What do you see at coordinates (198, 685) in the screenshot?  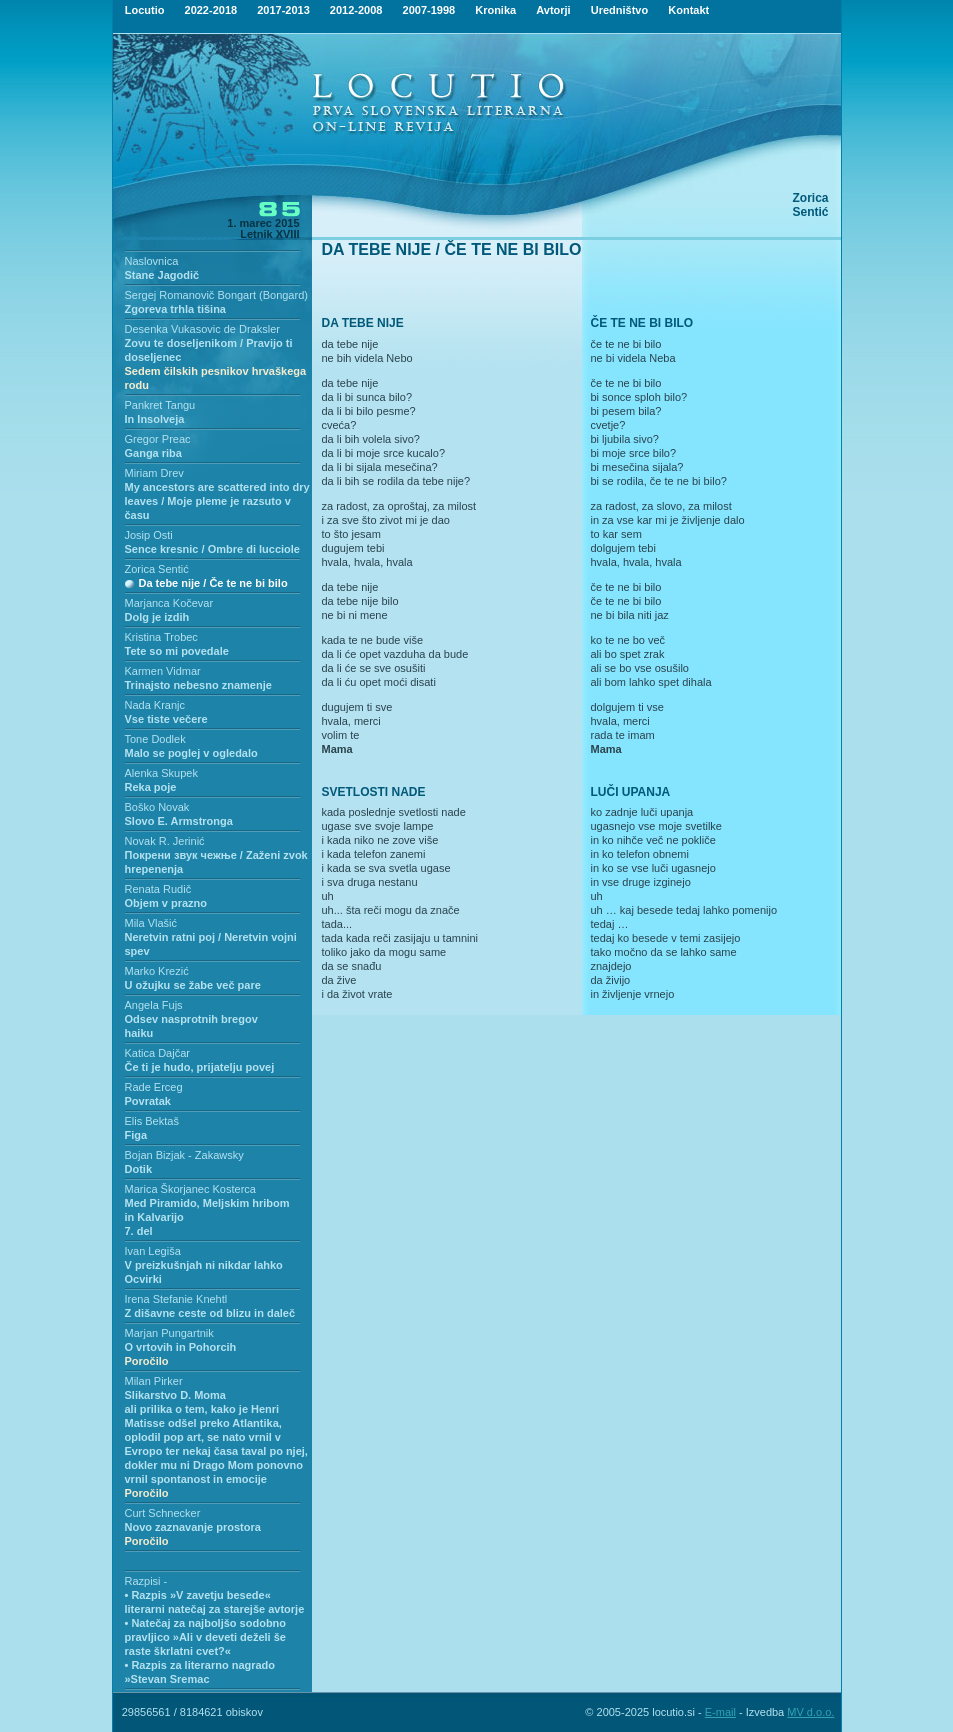 I see `Trinajsto nebesno znamenje` at bounding box center [198, 685].